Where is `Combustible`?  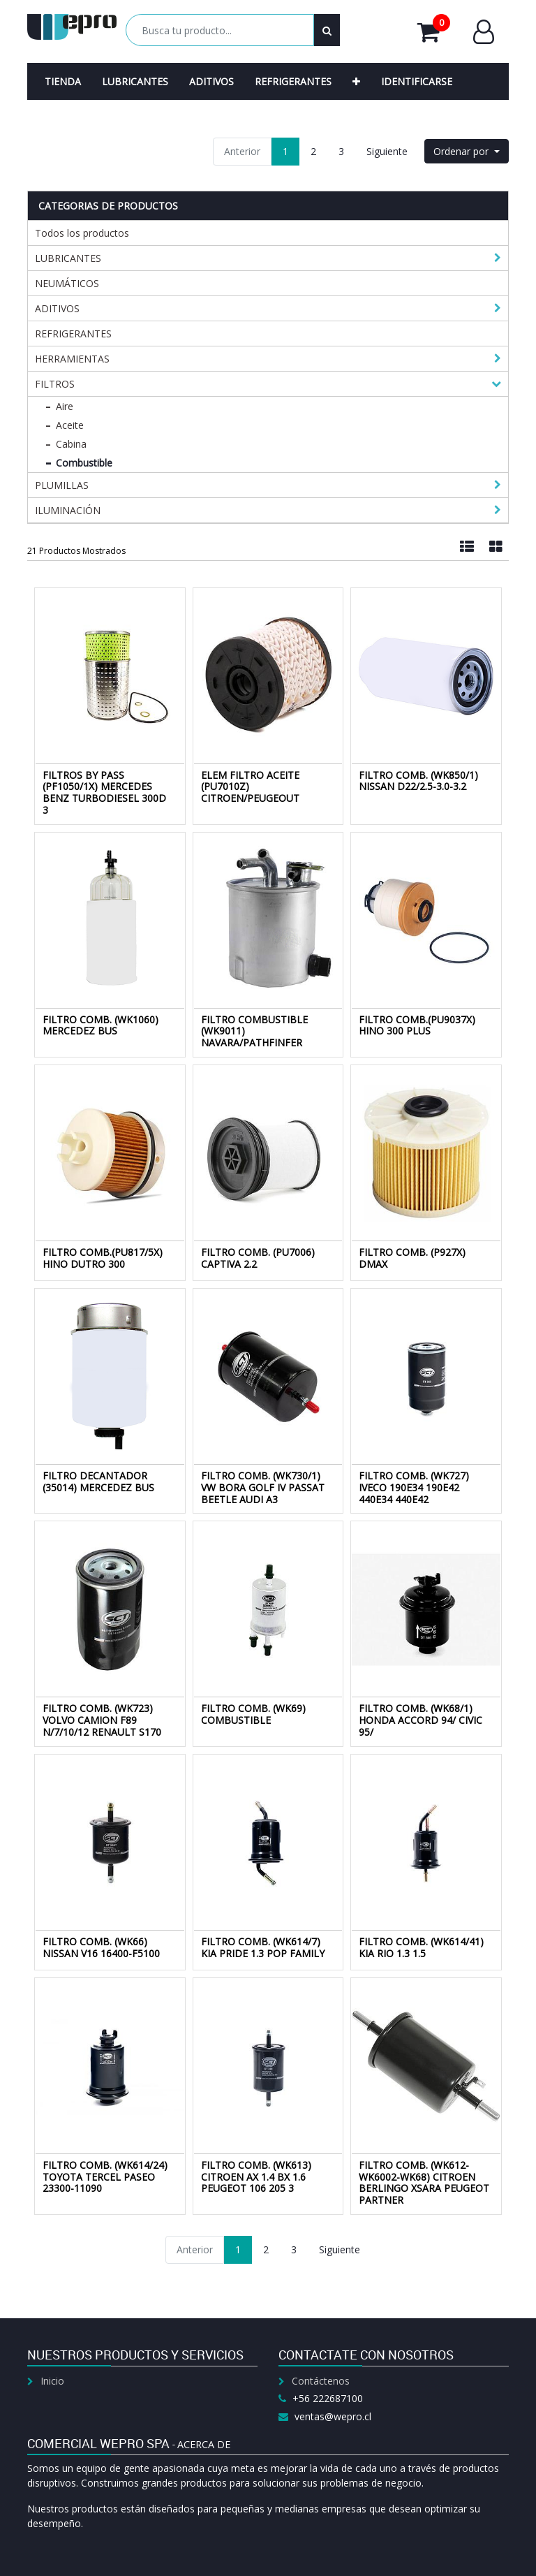 Combustible is located at coordinates (84, 462).